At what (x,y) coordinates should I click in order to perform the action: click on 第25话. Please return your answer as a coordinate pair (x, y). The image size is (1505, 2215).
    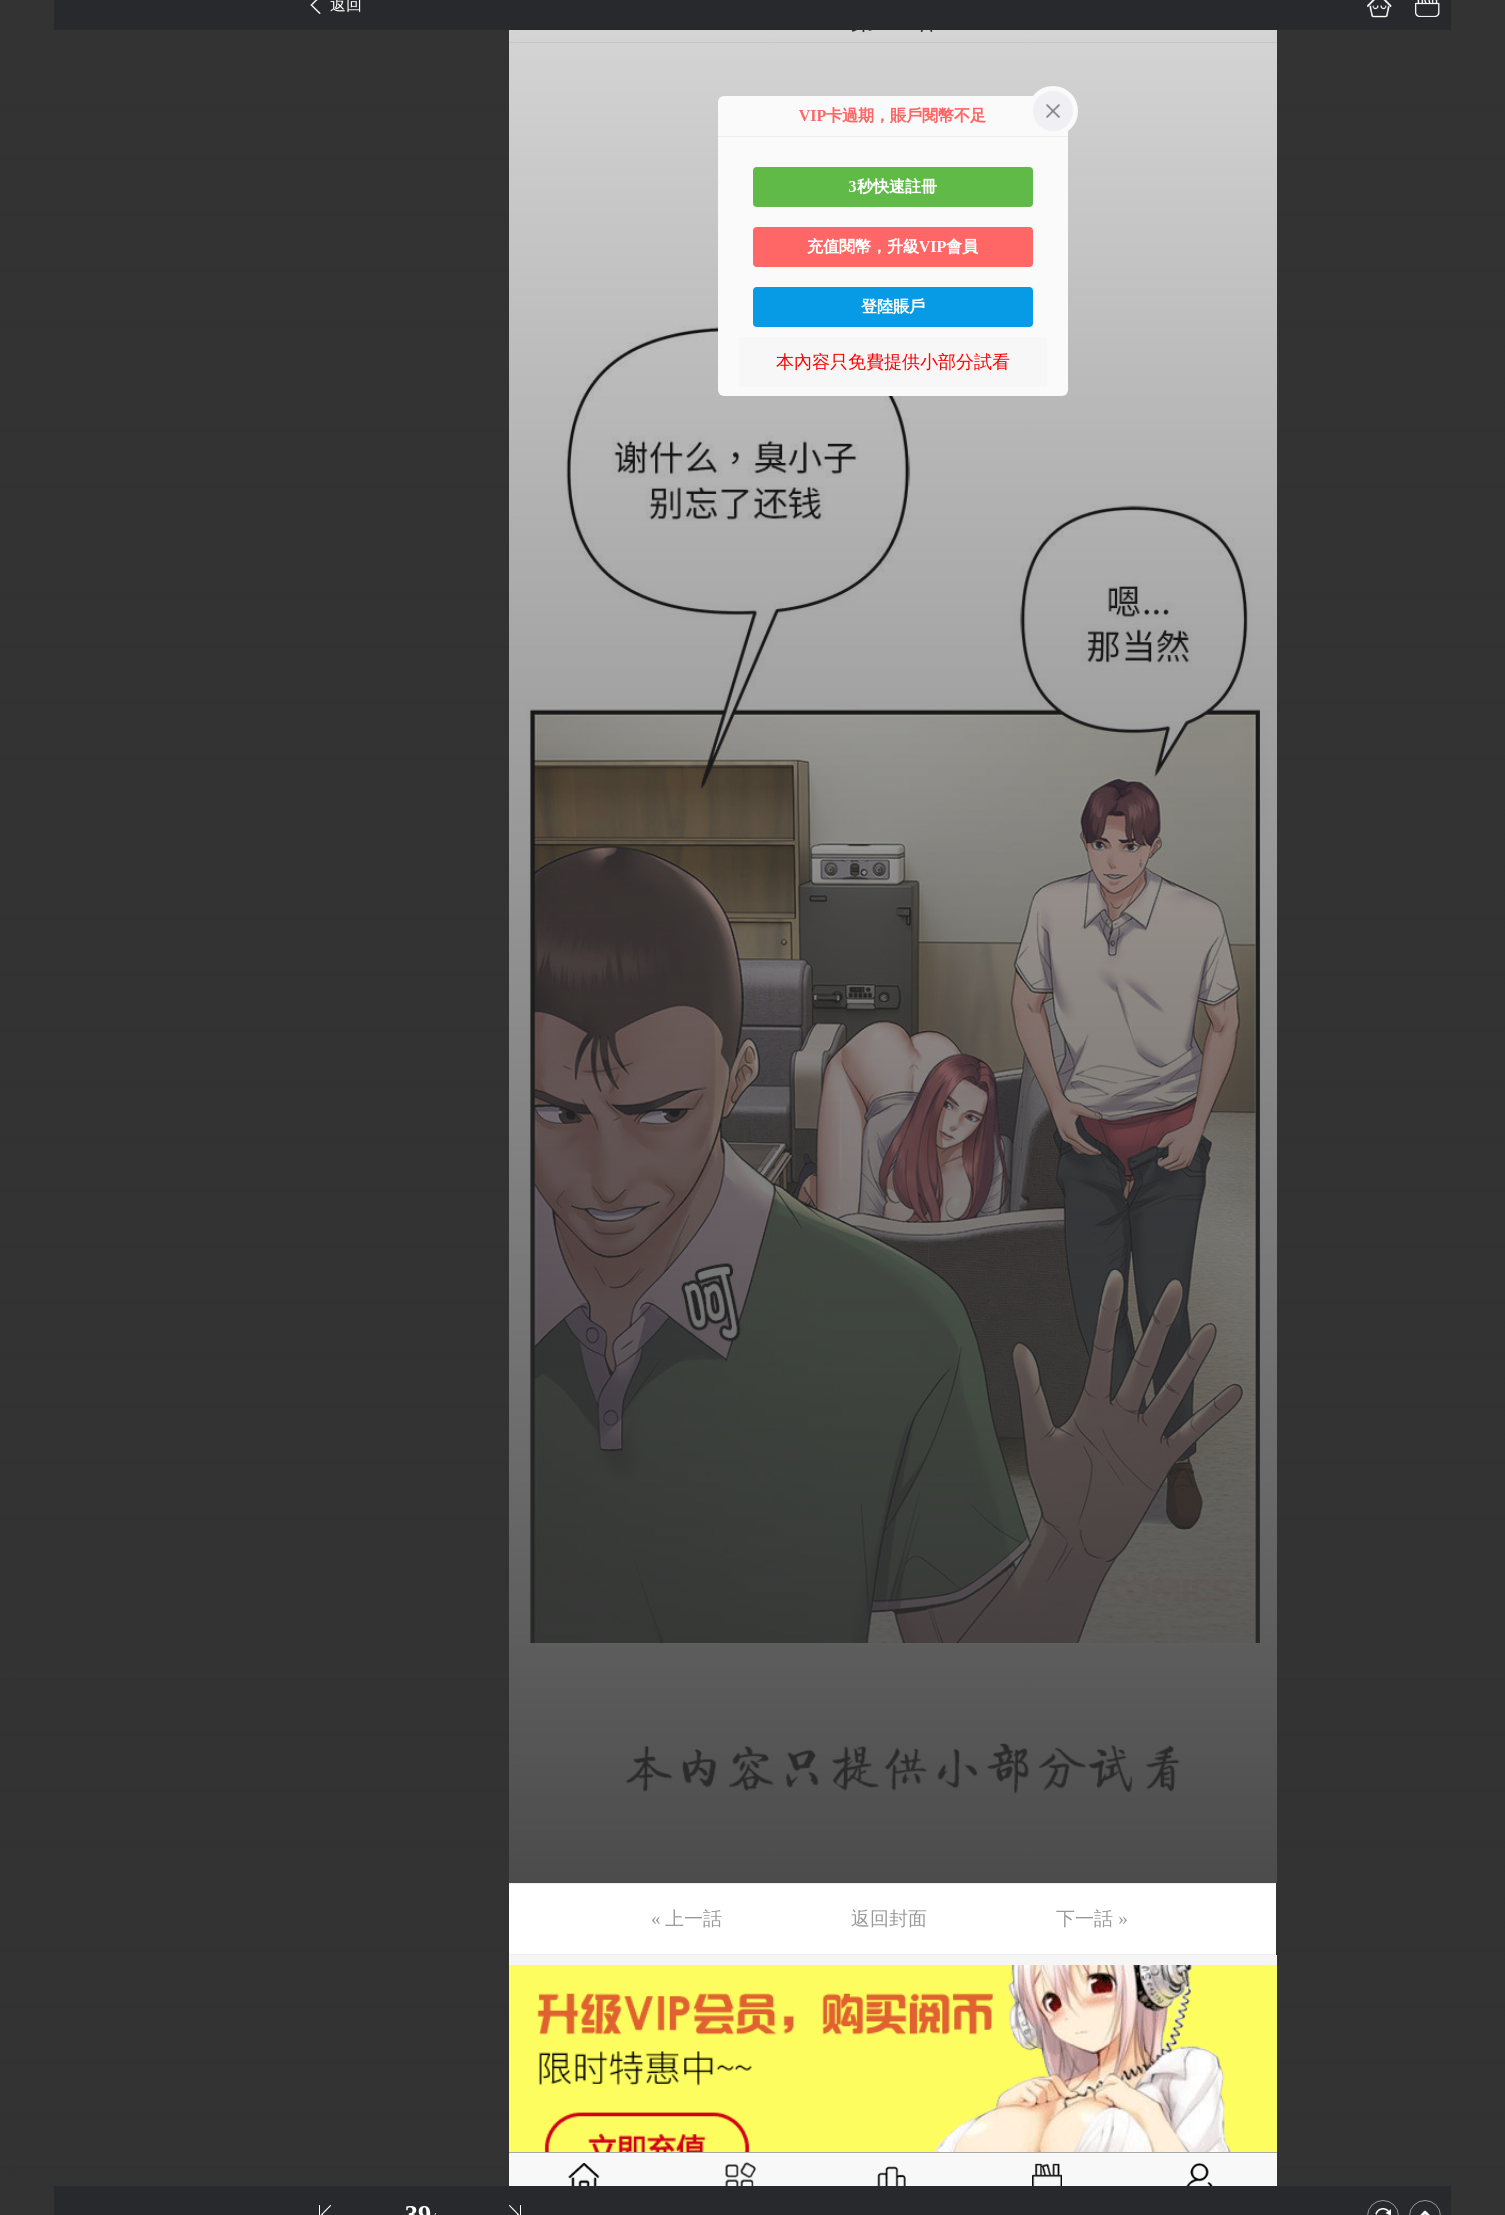
    Looking at the image, I should click on (47, 1151).